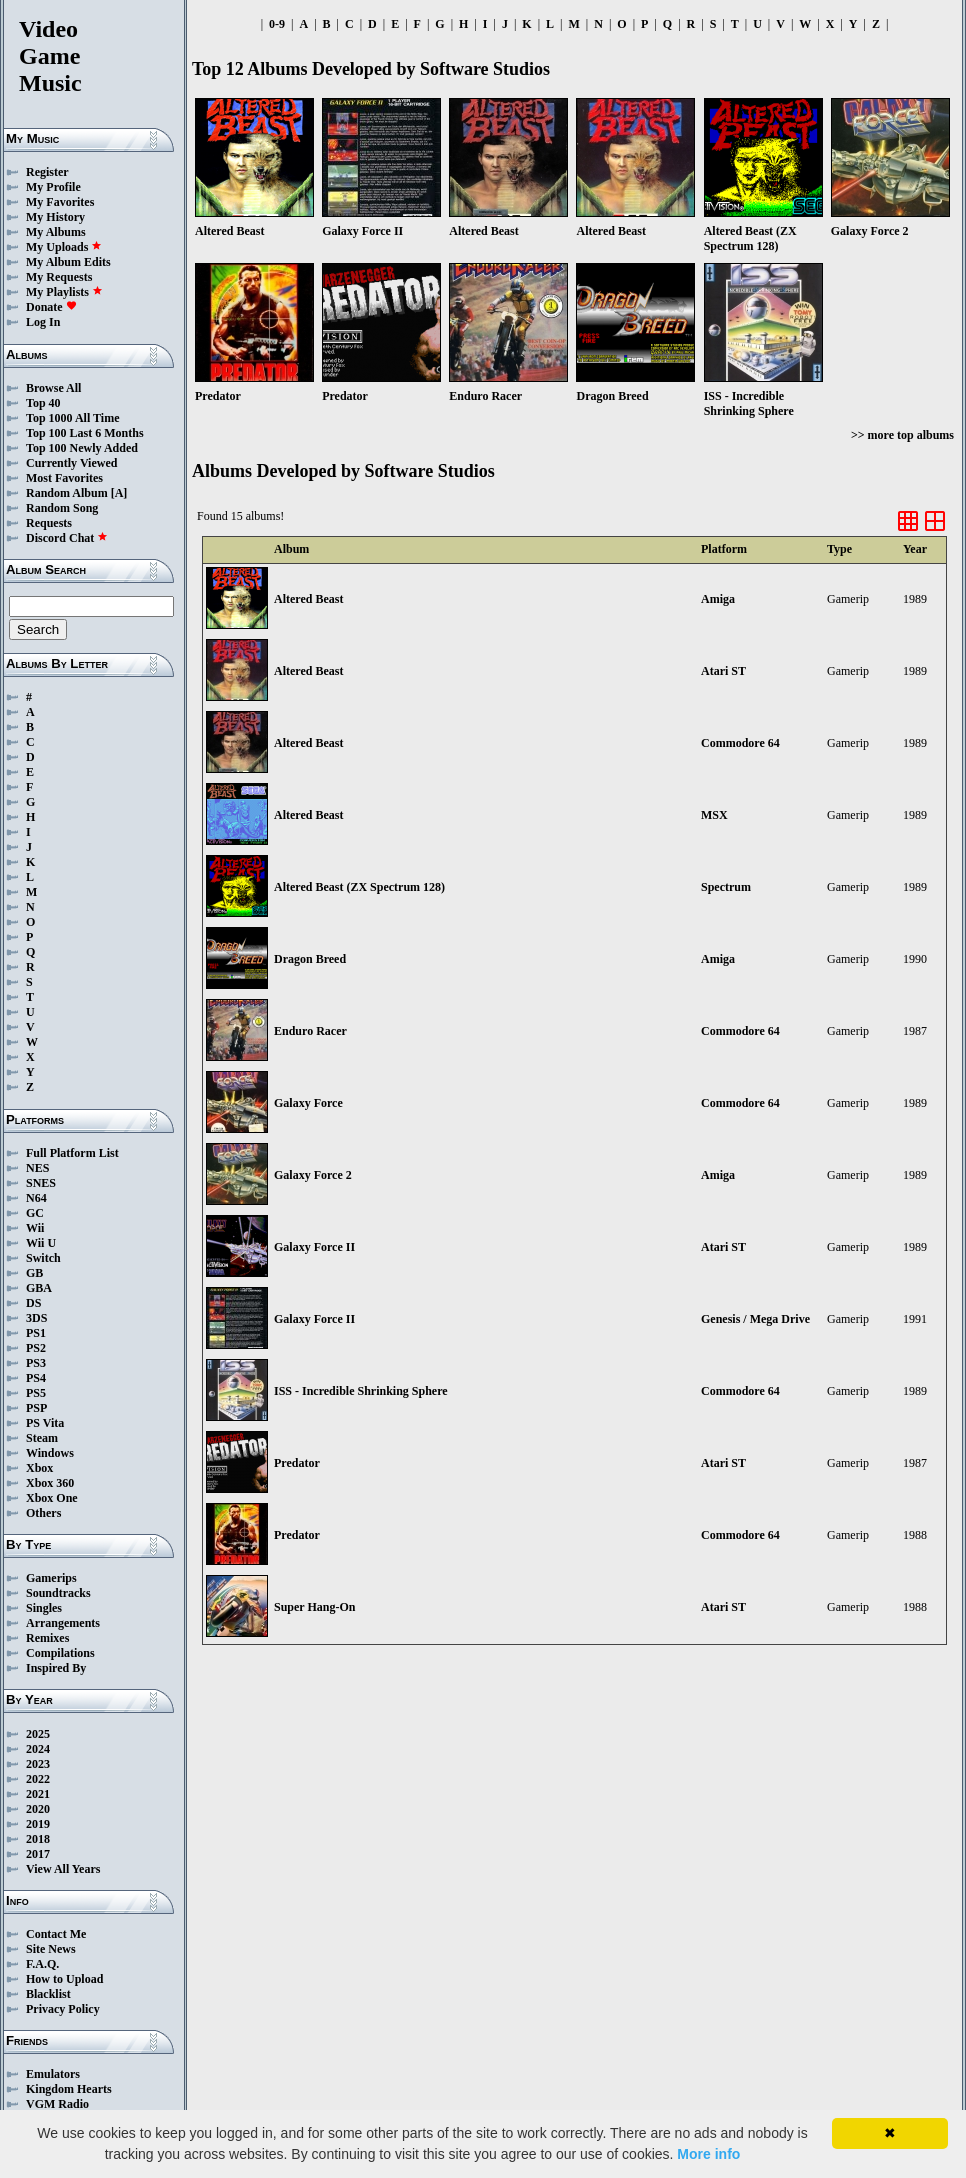 The width and height of the screenshot is (966, 2178). What do you see at coordinates (72, 418) in the screenshot?
I see `Top 1000 All Time` at bounding box center [72, 418].